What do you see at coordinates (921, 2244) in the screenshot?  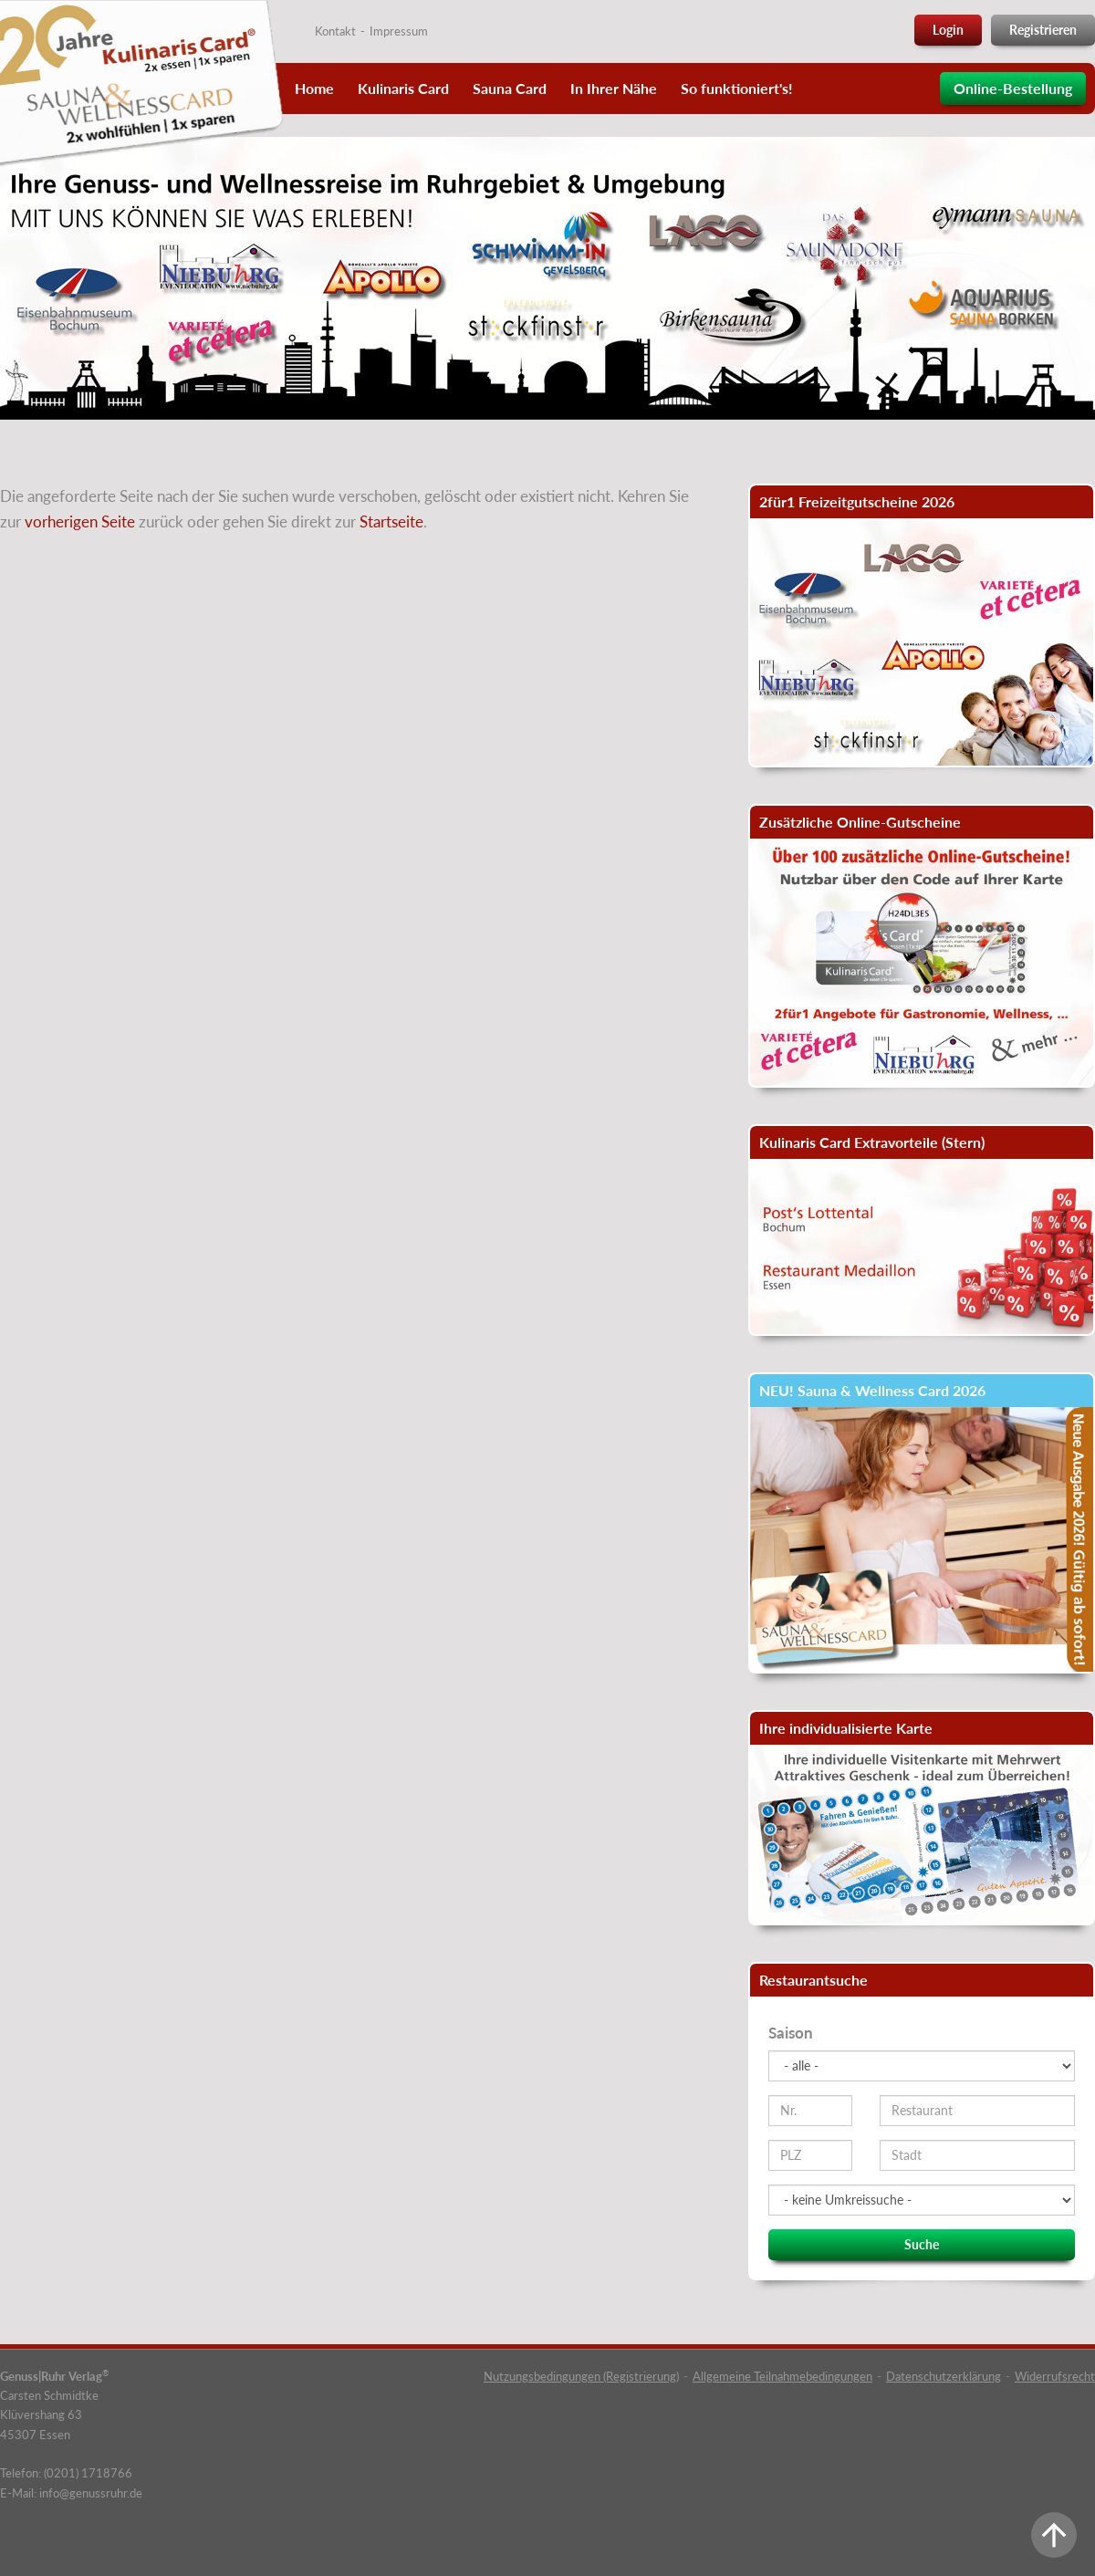 I see `Suche` at bounding box center [921, 2244].